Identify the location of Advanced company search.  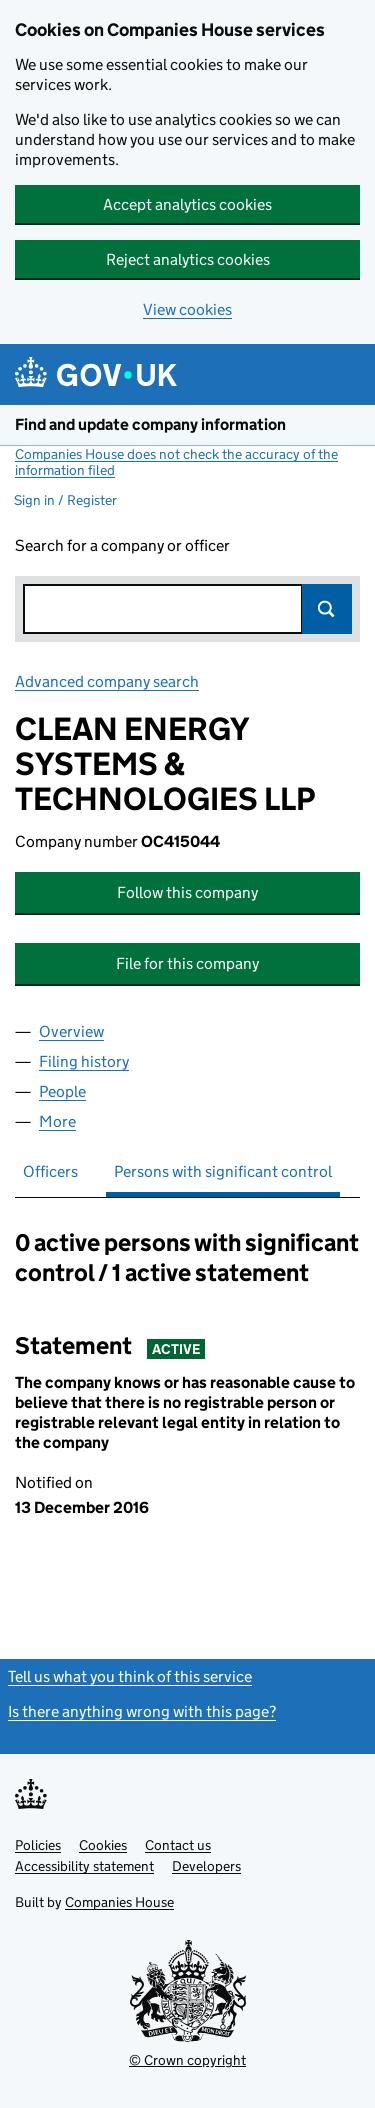
(107, 681).